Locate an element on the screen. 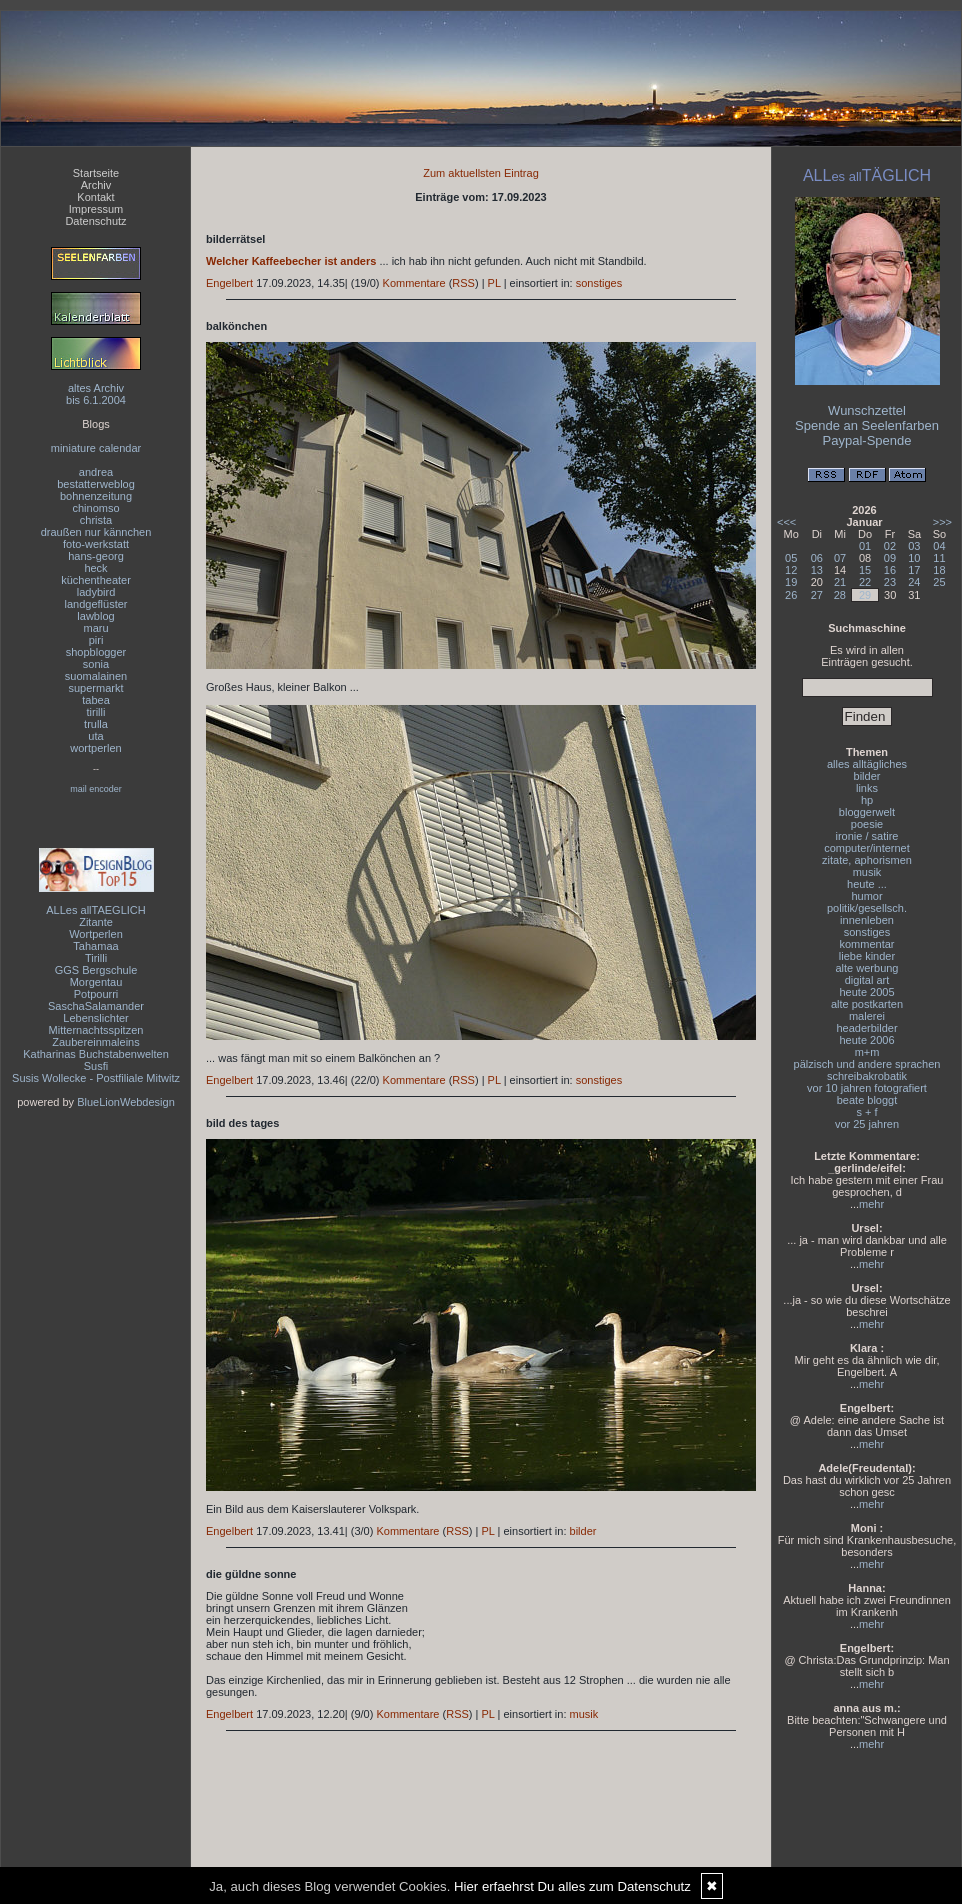 Image resolution: width=962 pixels, height=1904 pixels. sonstiges is located at coordinates (599, 283).